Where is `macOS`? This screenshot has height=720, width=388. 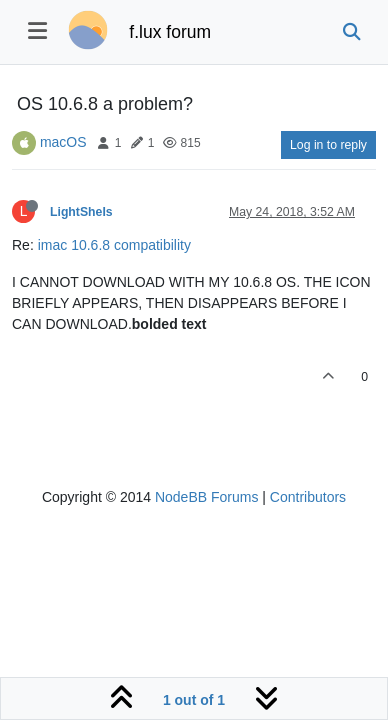 macOS is located at coordinates (63, 142).